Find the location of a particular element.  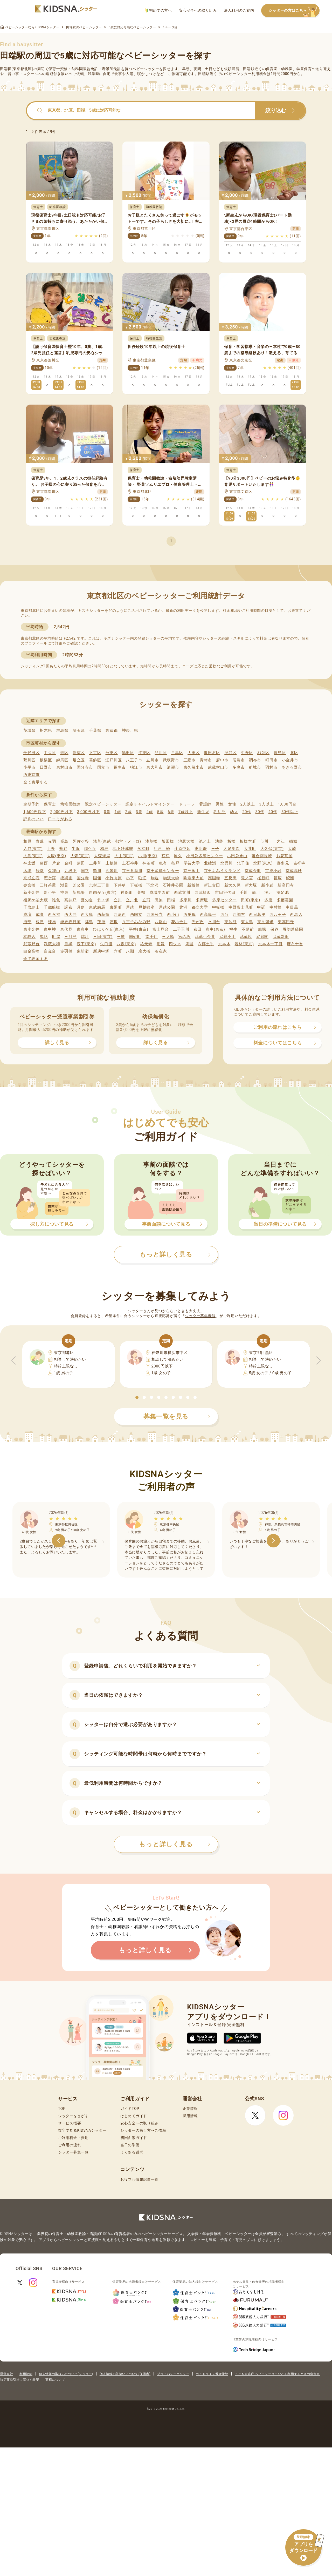

西武柳沢 is located at coordinates (203, 892).